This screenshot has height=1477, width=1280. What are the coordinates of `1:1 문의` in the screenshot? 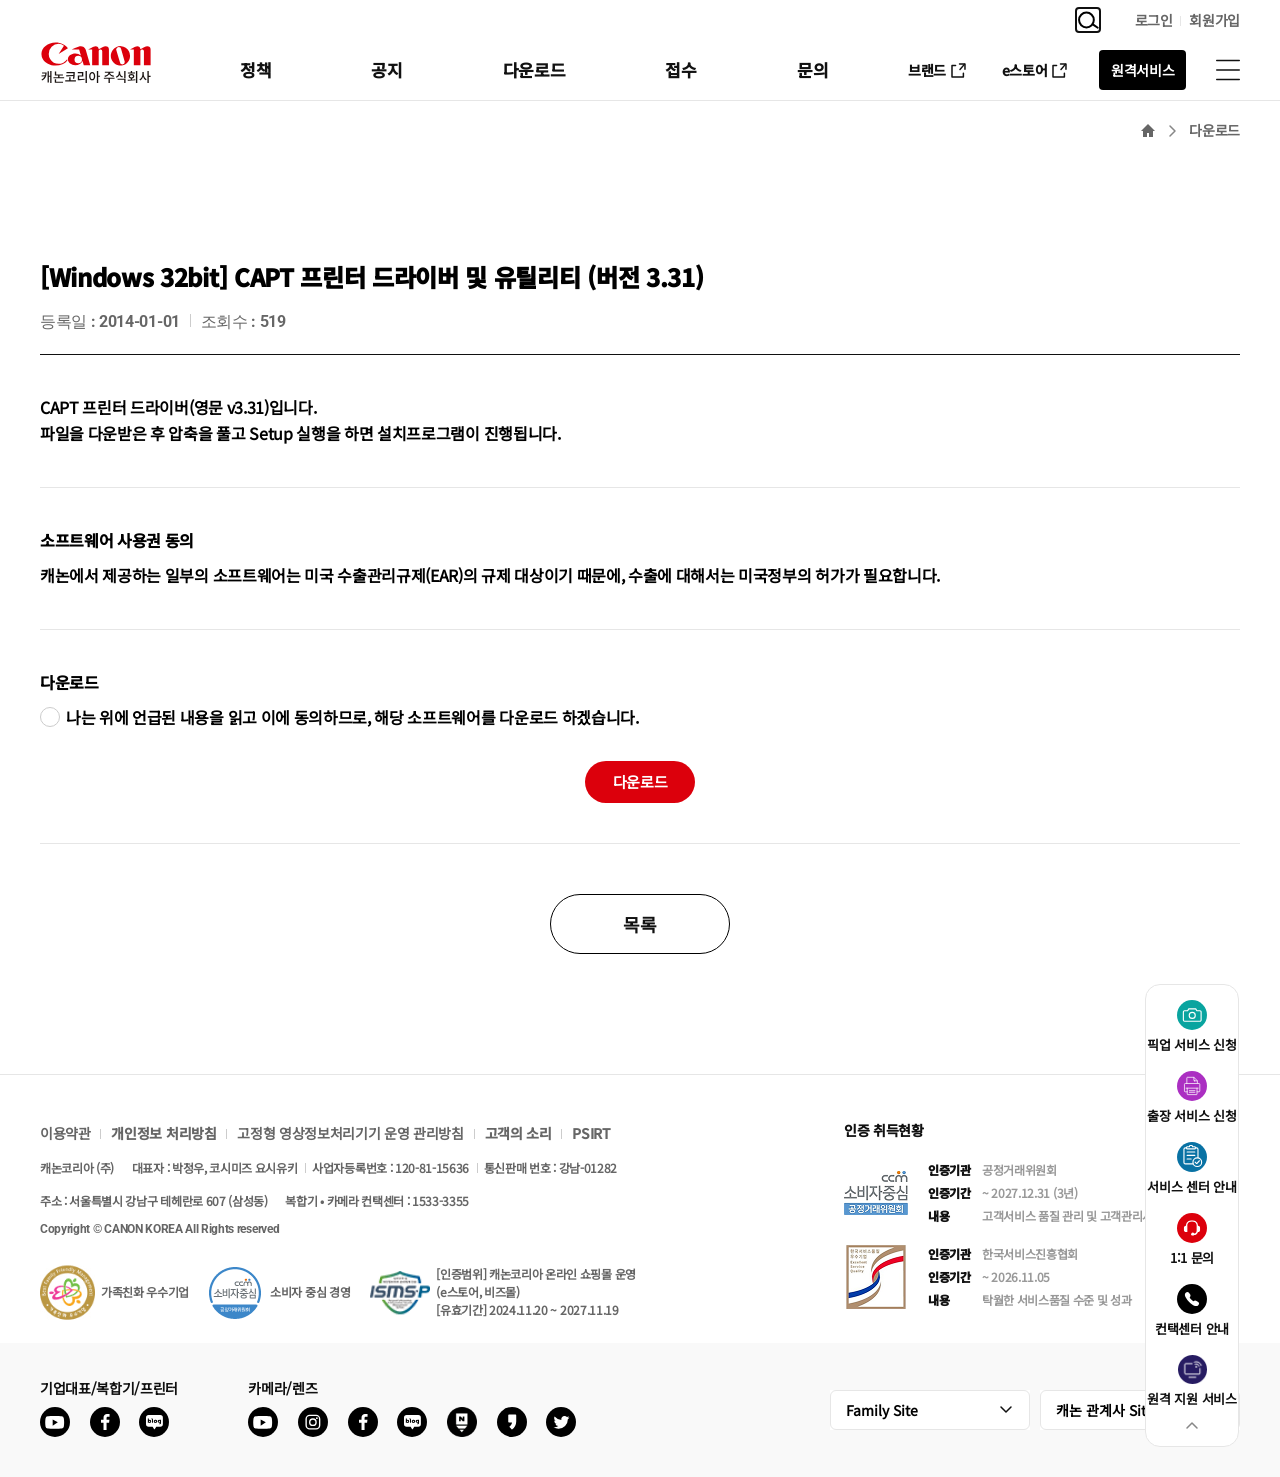 It's located at (1192, 1257).